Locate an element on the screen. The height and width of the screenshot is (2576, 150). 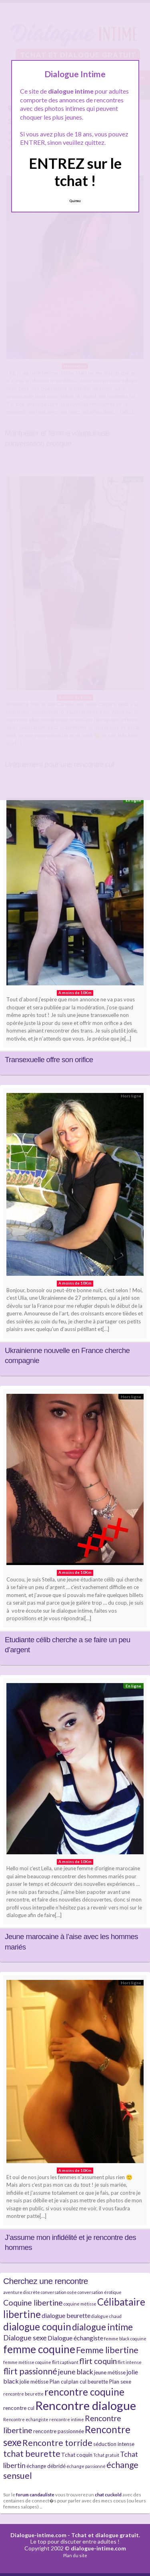
plan cul beurette [plan cul beurette (5 éléments)] is located at coordinates (88, 2381).